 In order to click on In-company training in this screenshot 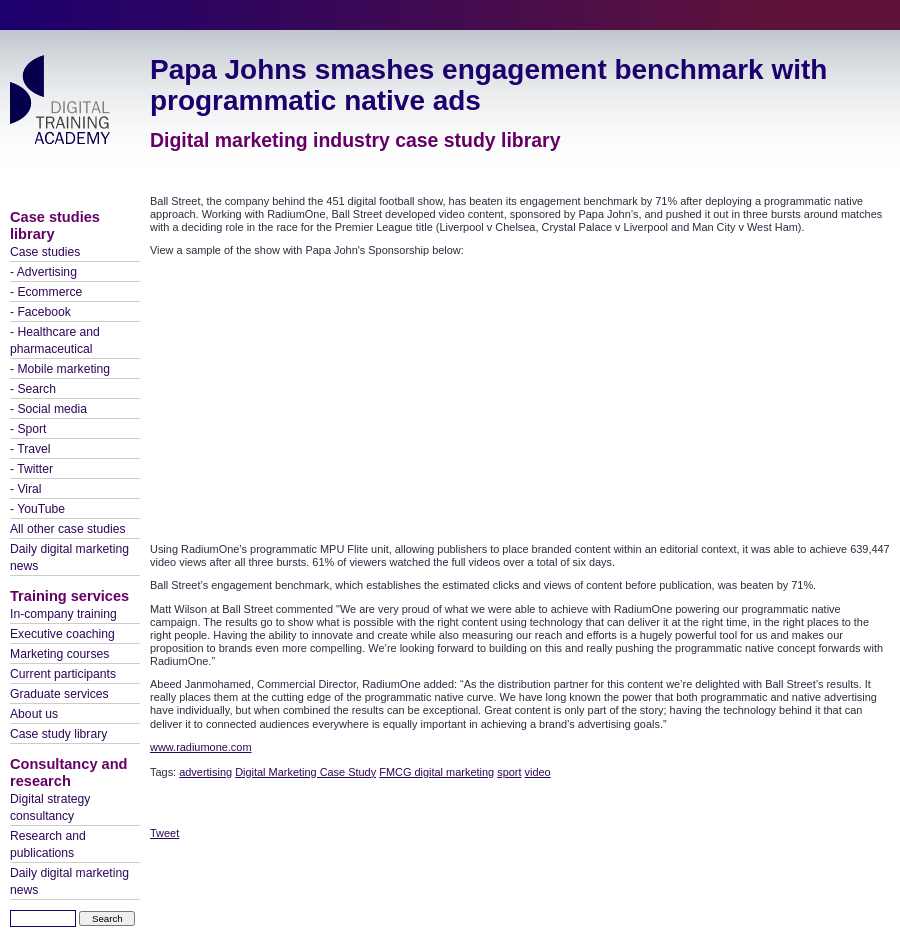, I will do `click(63, 614)`.